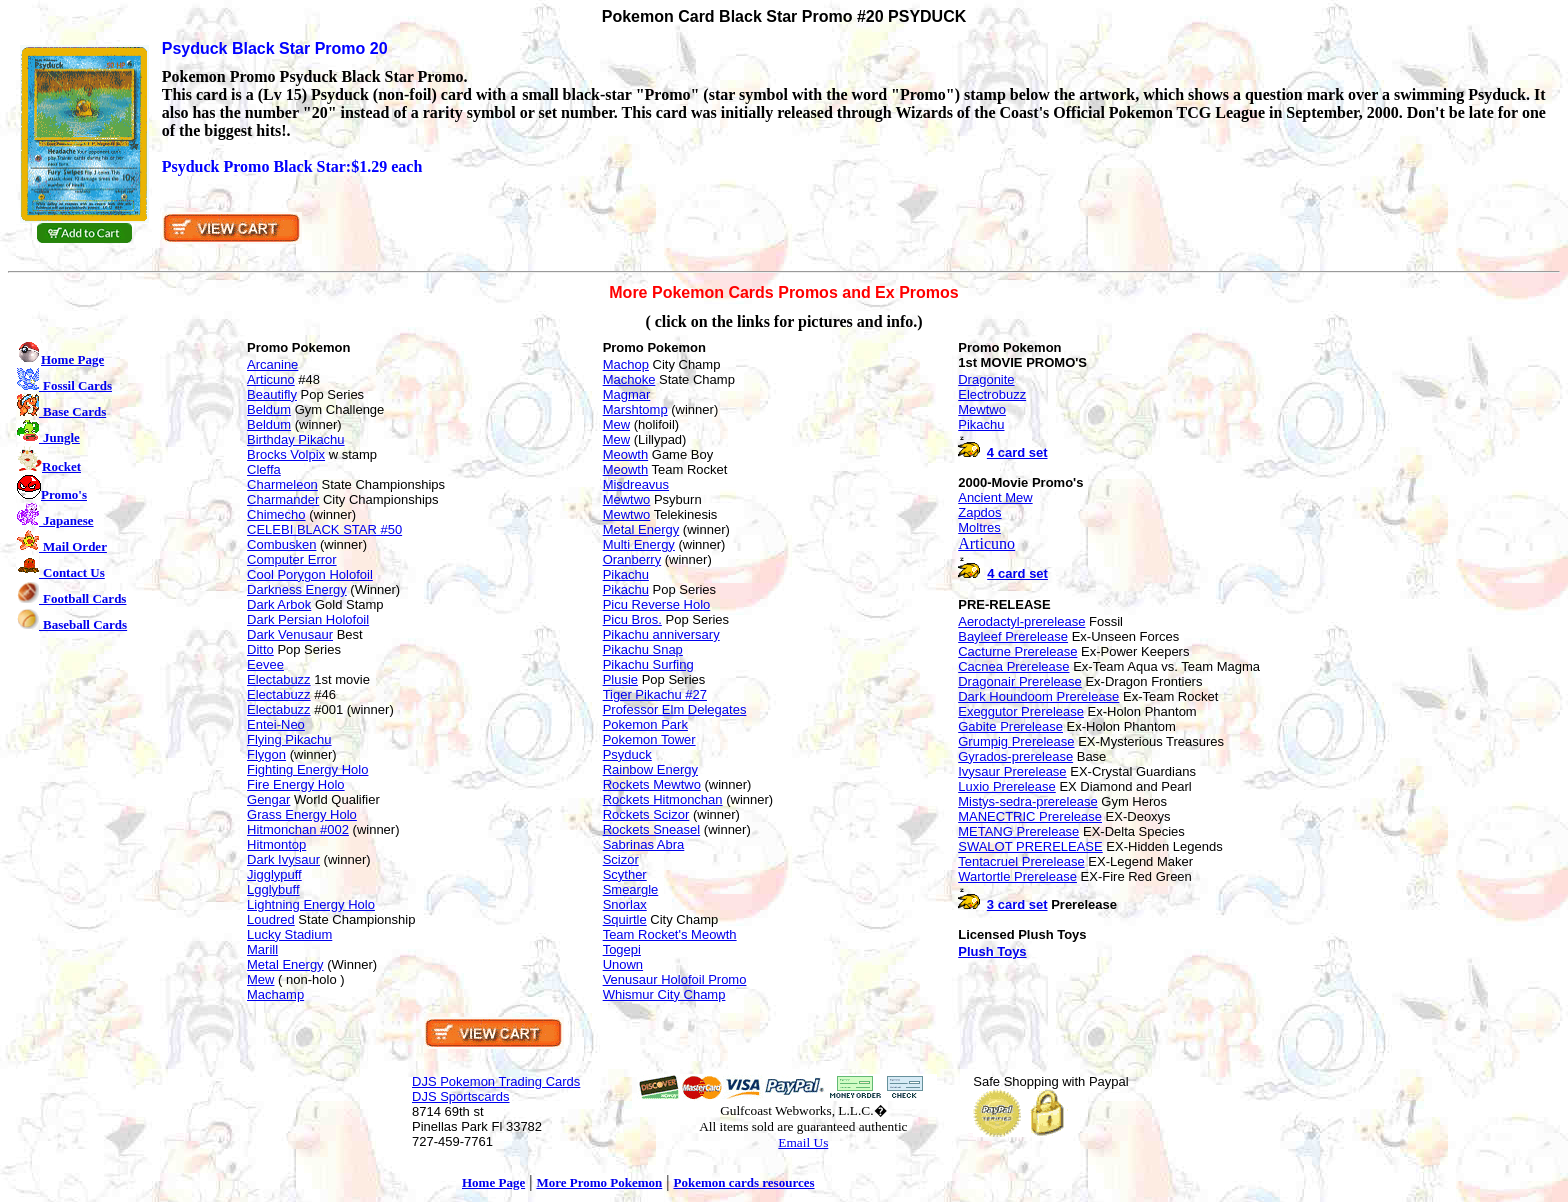 The height and width of the screenshot is (1202, 1568). I want to click on Cacturne Prerelease, so click(1017, 651).